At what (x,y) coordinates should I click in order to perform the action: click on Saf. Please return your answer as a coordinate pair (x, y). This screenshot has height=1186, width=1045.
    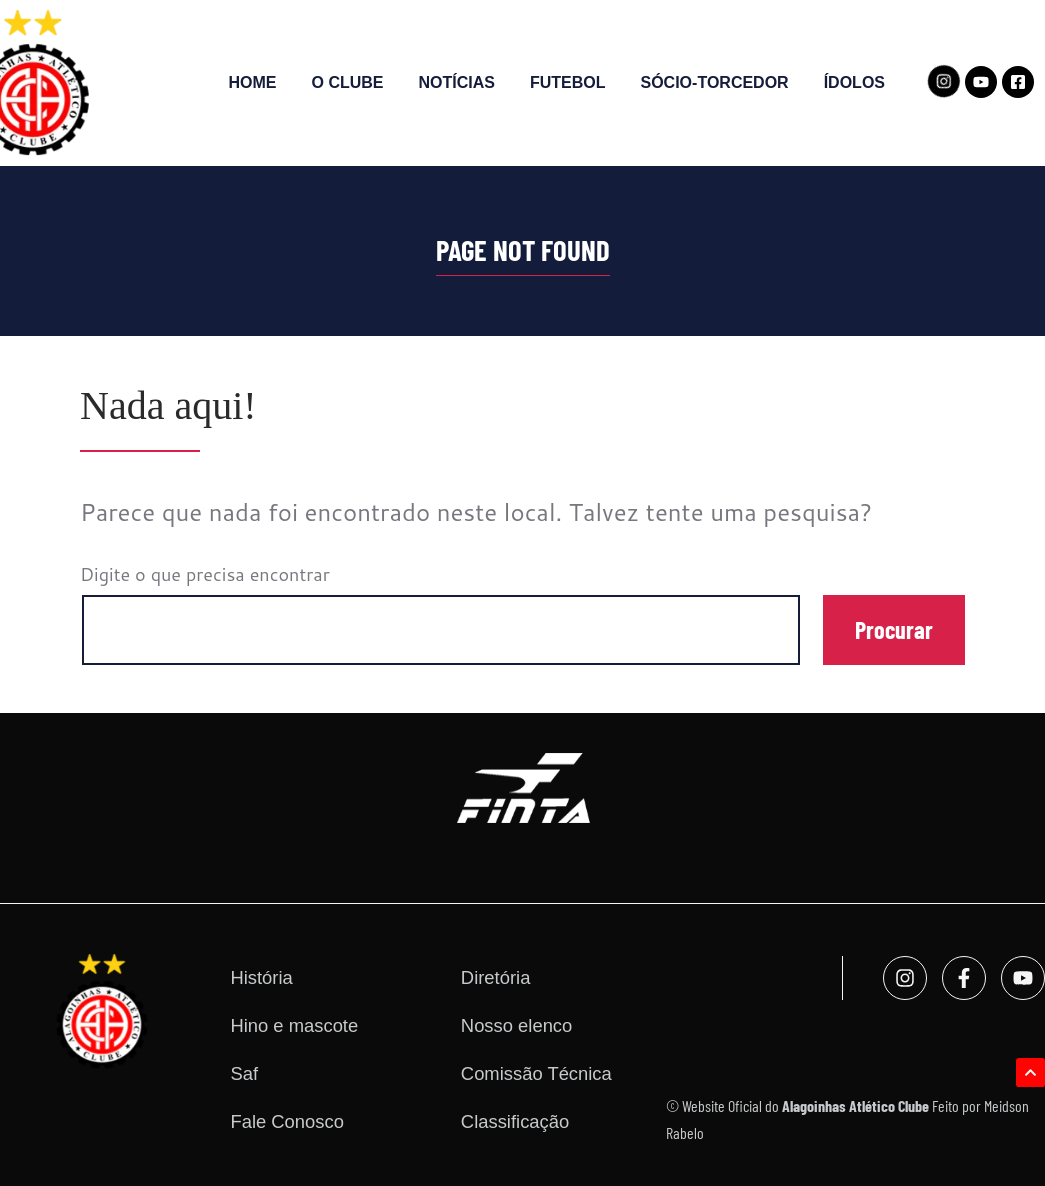
    Looking at the image, I should click on (244, 1073).